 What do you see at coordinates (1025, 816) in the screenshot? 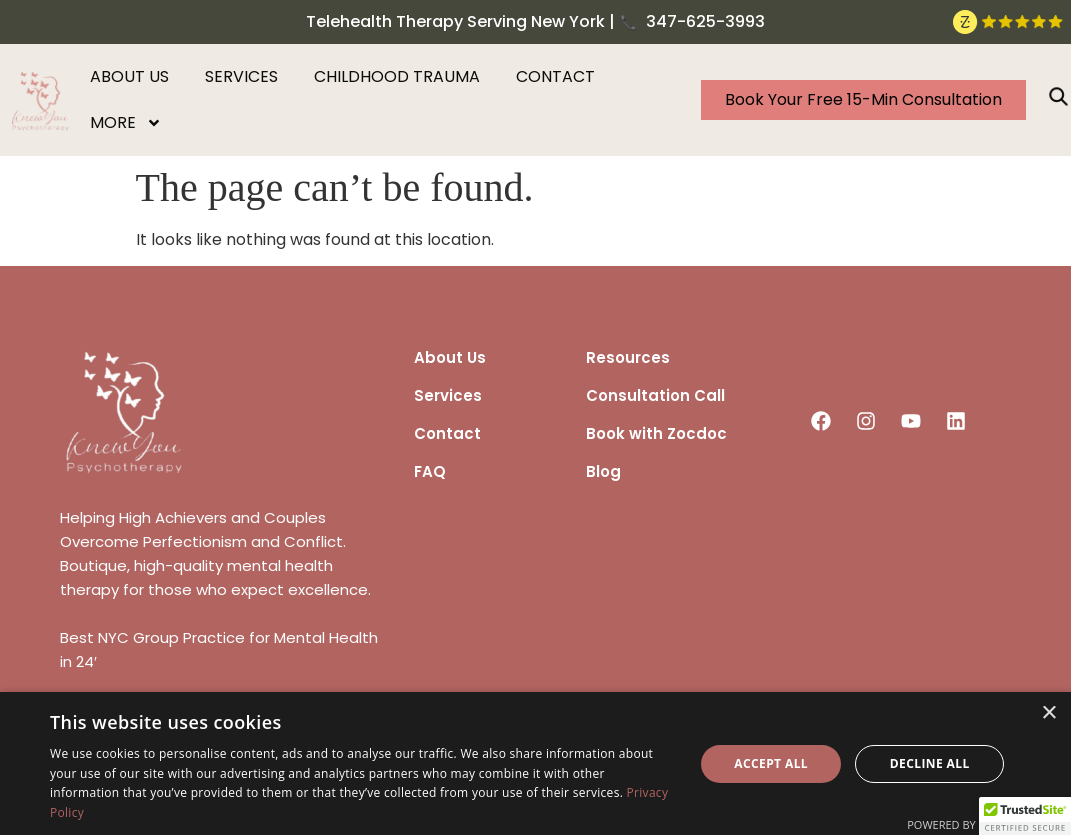
I see `[button]` at bounding box center [1025, 816].